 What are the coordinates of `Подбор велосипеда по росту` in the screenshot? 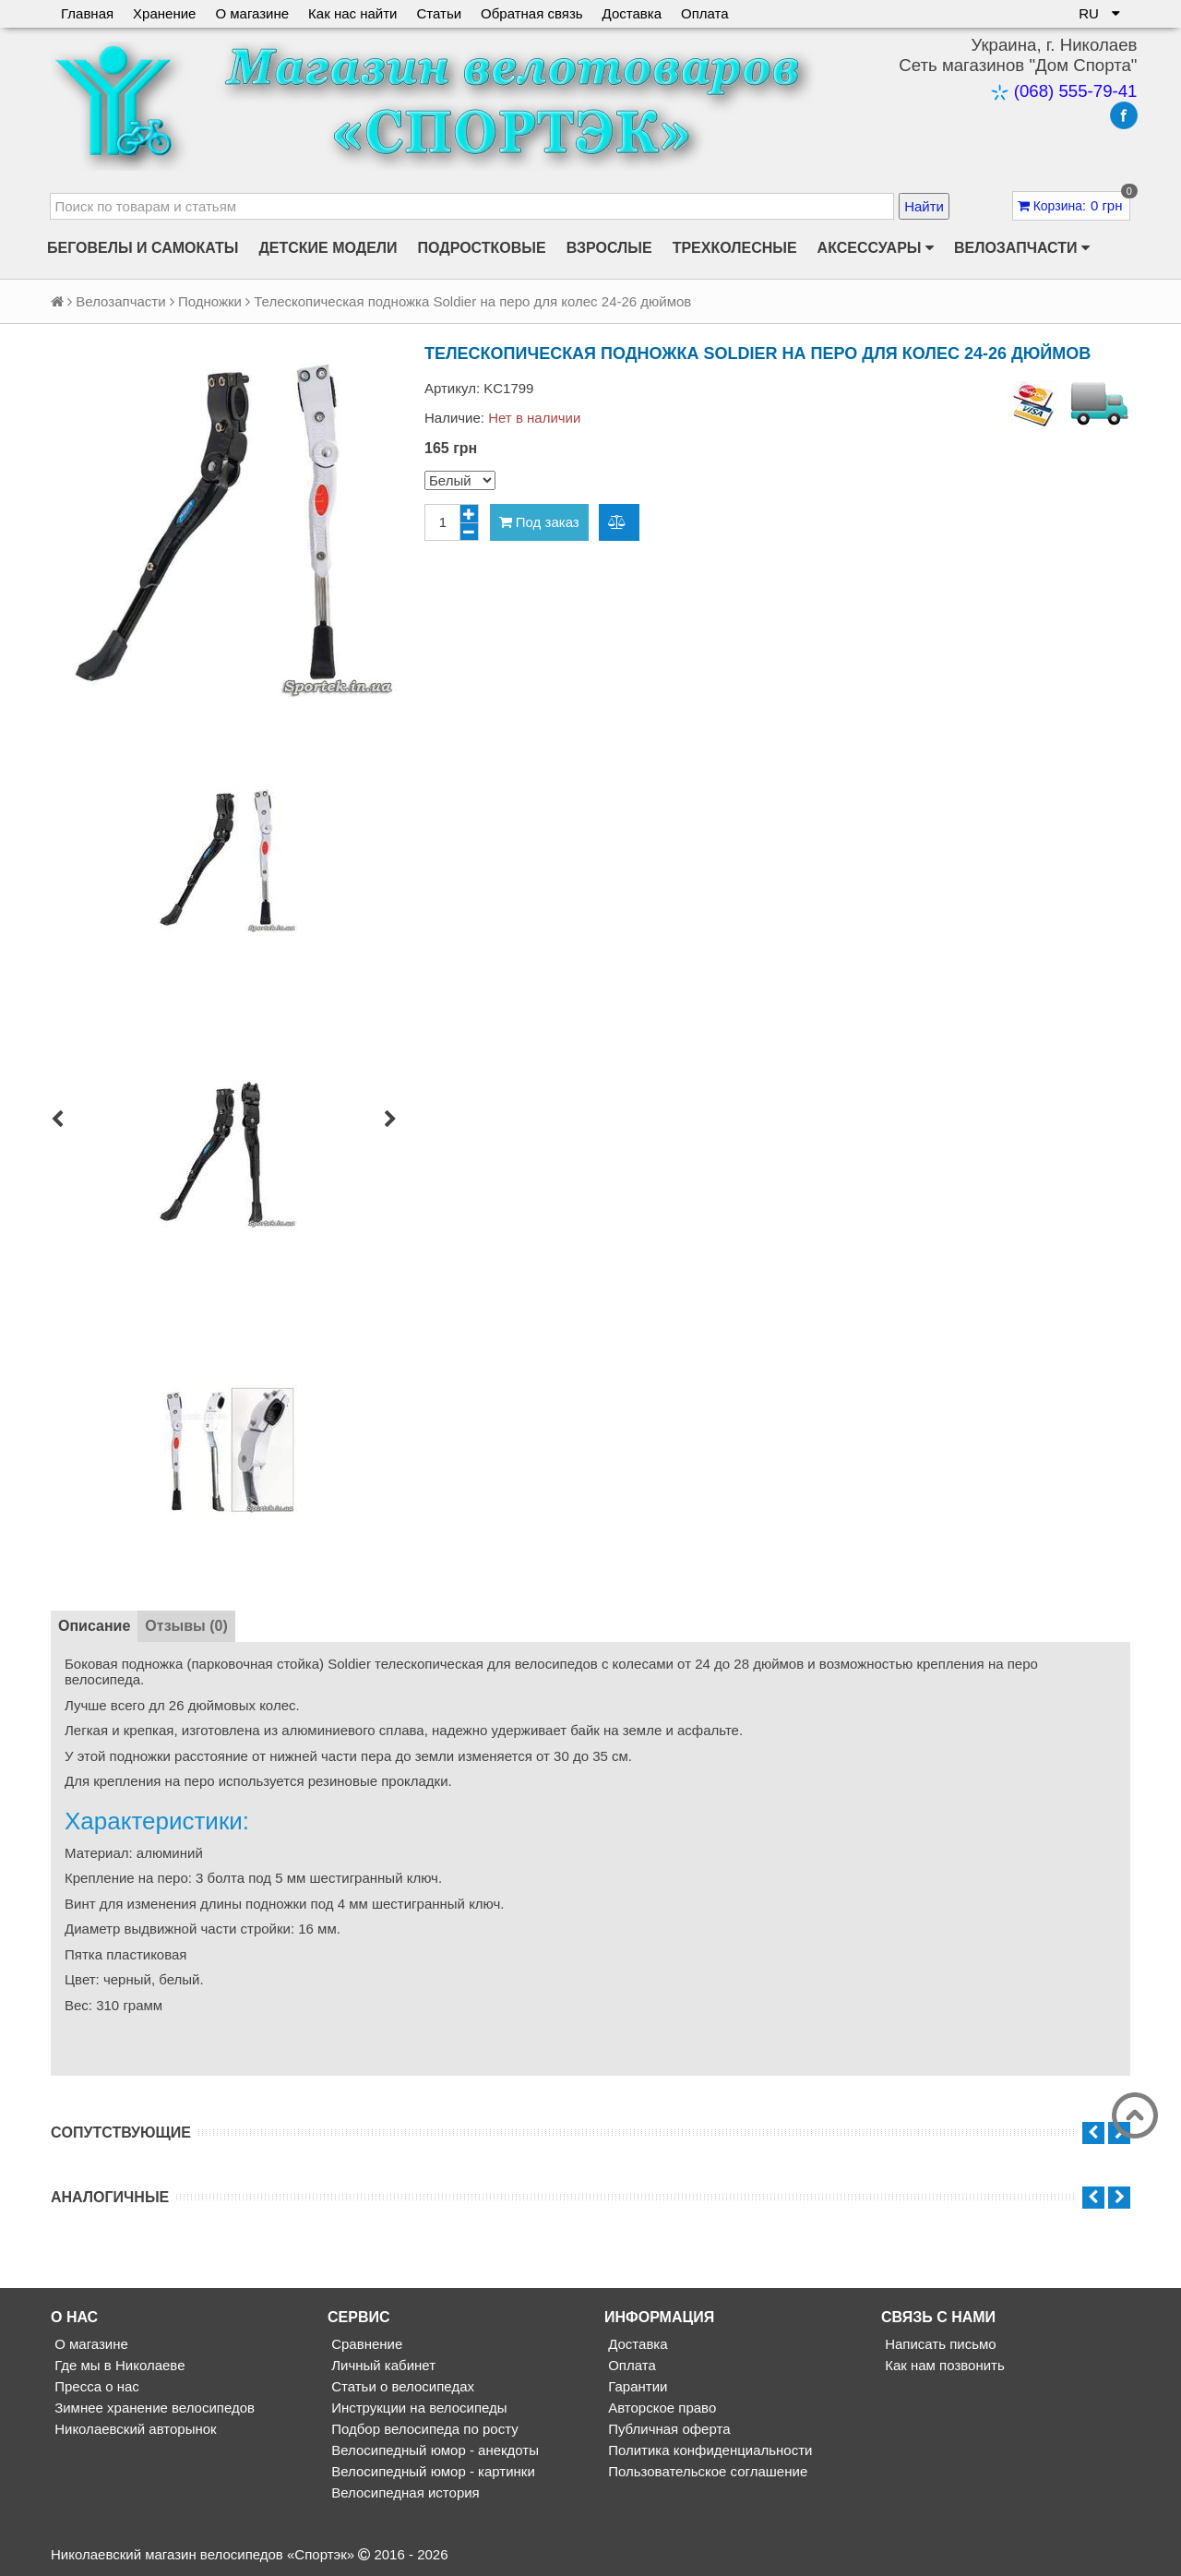 It's located at (423, 2429).